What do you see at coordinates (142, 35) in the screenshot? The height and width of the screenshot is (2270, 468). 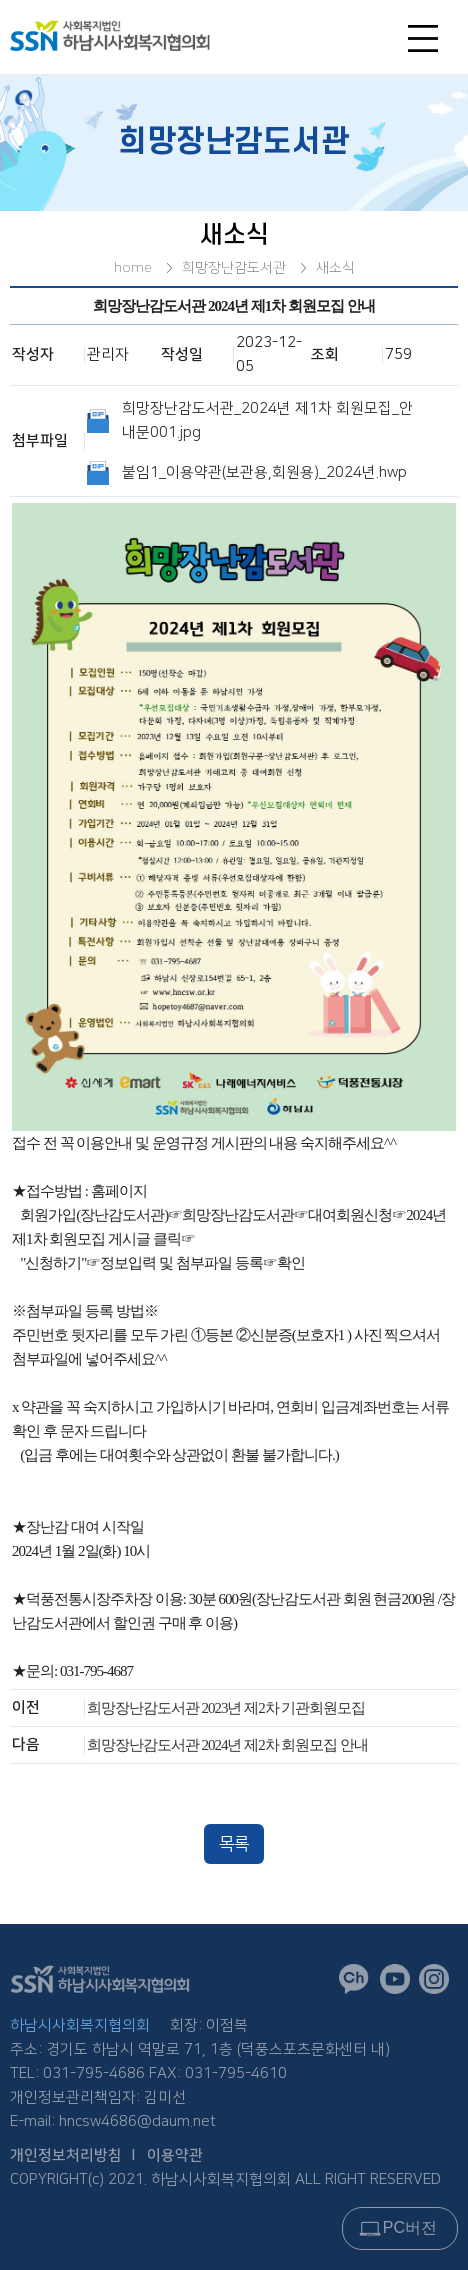 I see `logo` at bounding box center [142, 35].